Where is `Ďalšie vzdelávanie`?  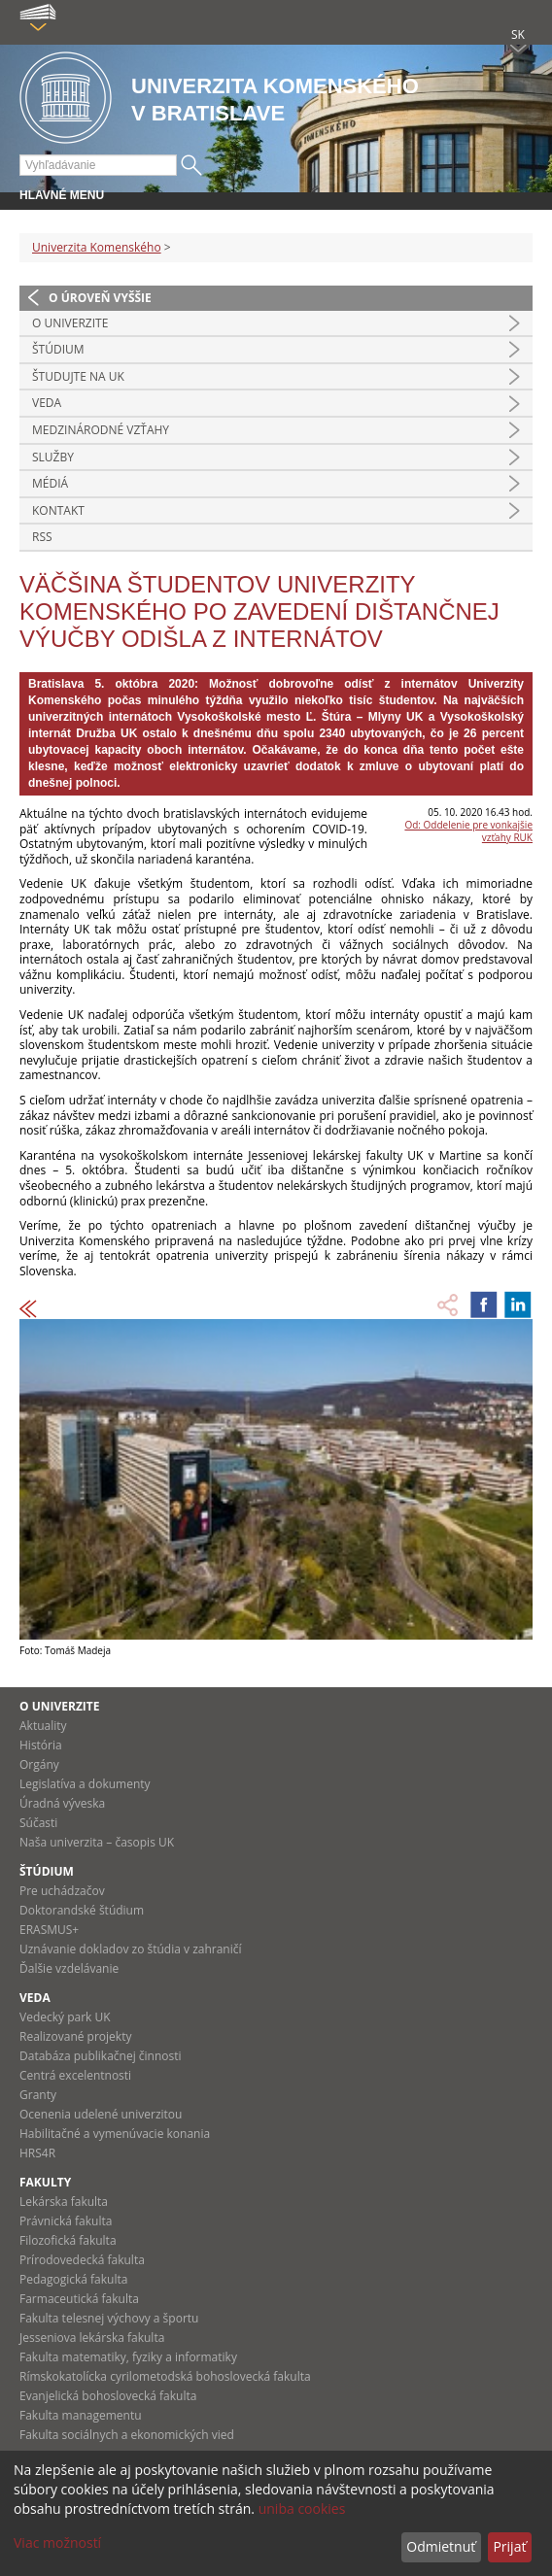
Ďalšie vzdelávanie is located at coordinates (69, 1968).